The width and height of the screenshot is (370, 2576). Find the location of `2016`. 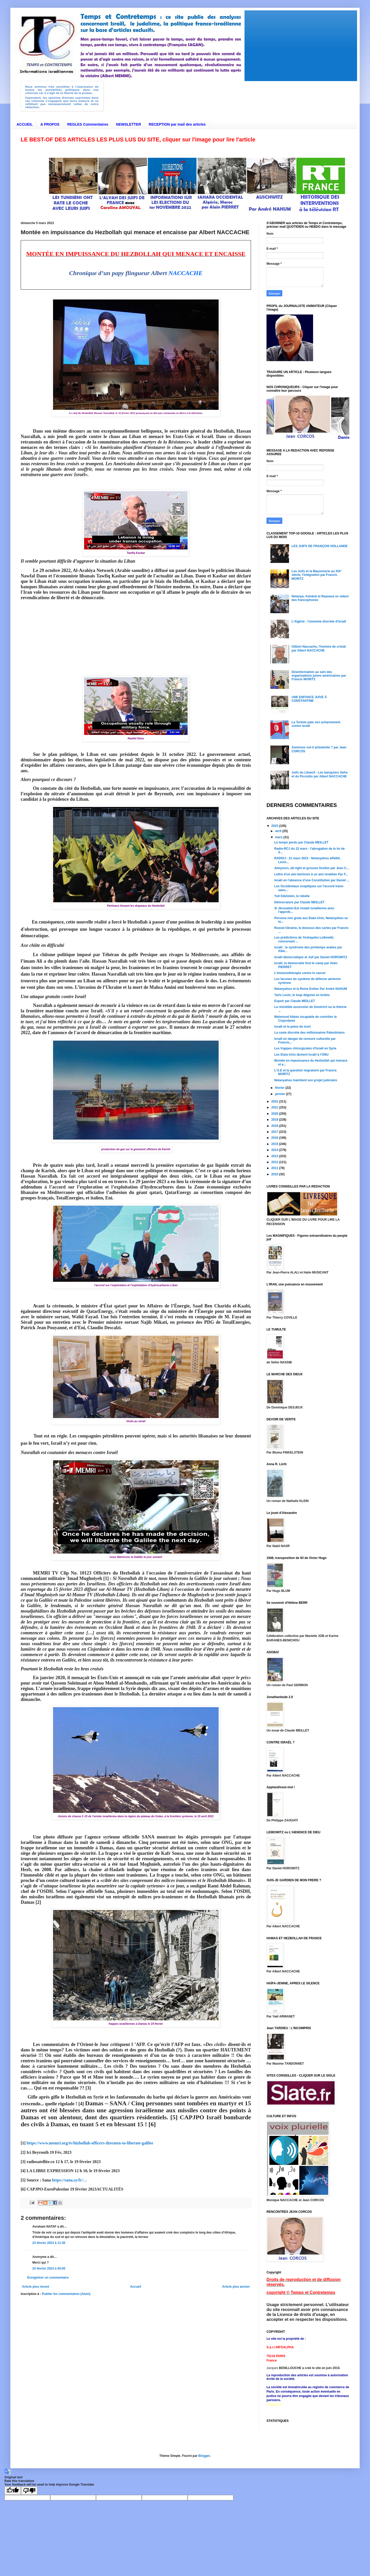

2016 is located at coordinates (275, 1138).